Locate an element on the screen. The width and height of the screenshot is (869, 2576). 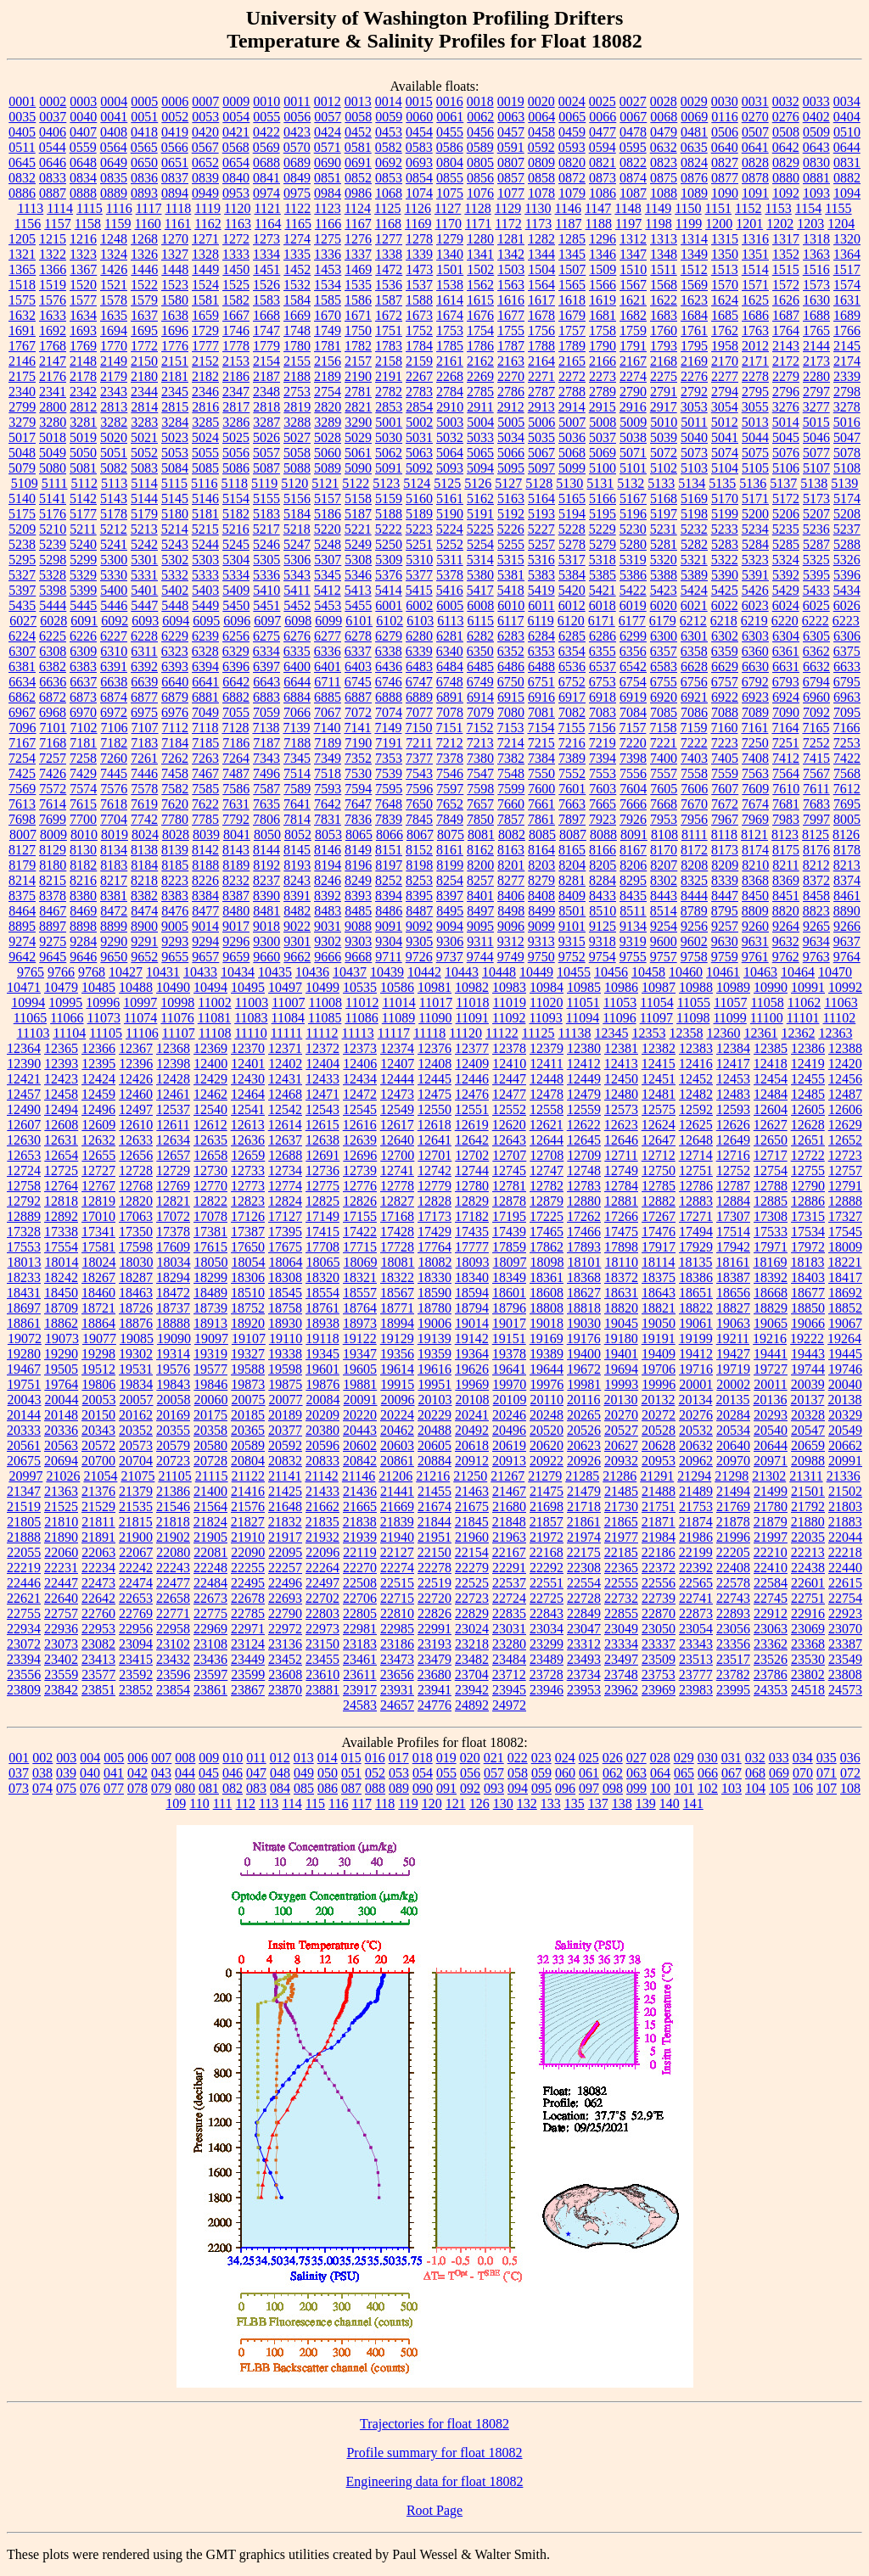
6393 is located at coordinates (174, 666).